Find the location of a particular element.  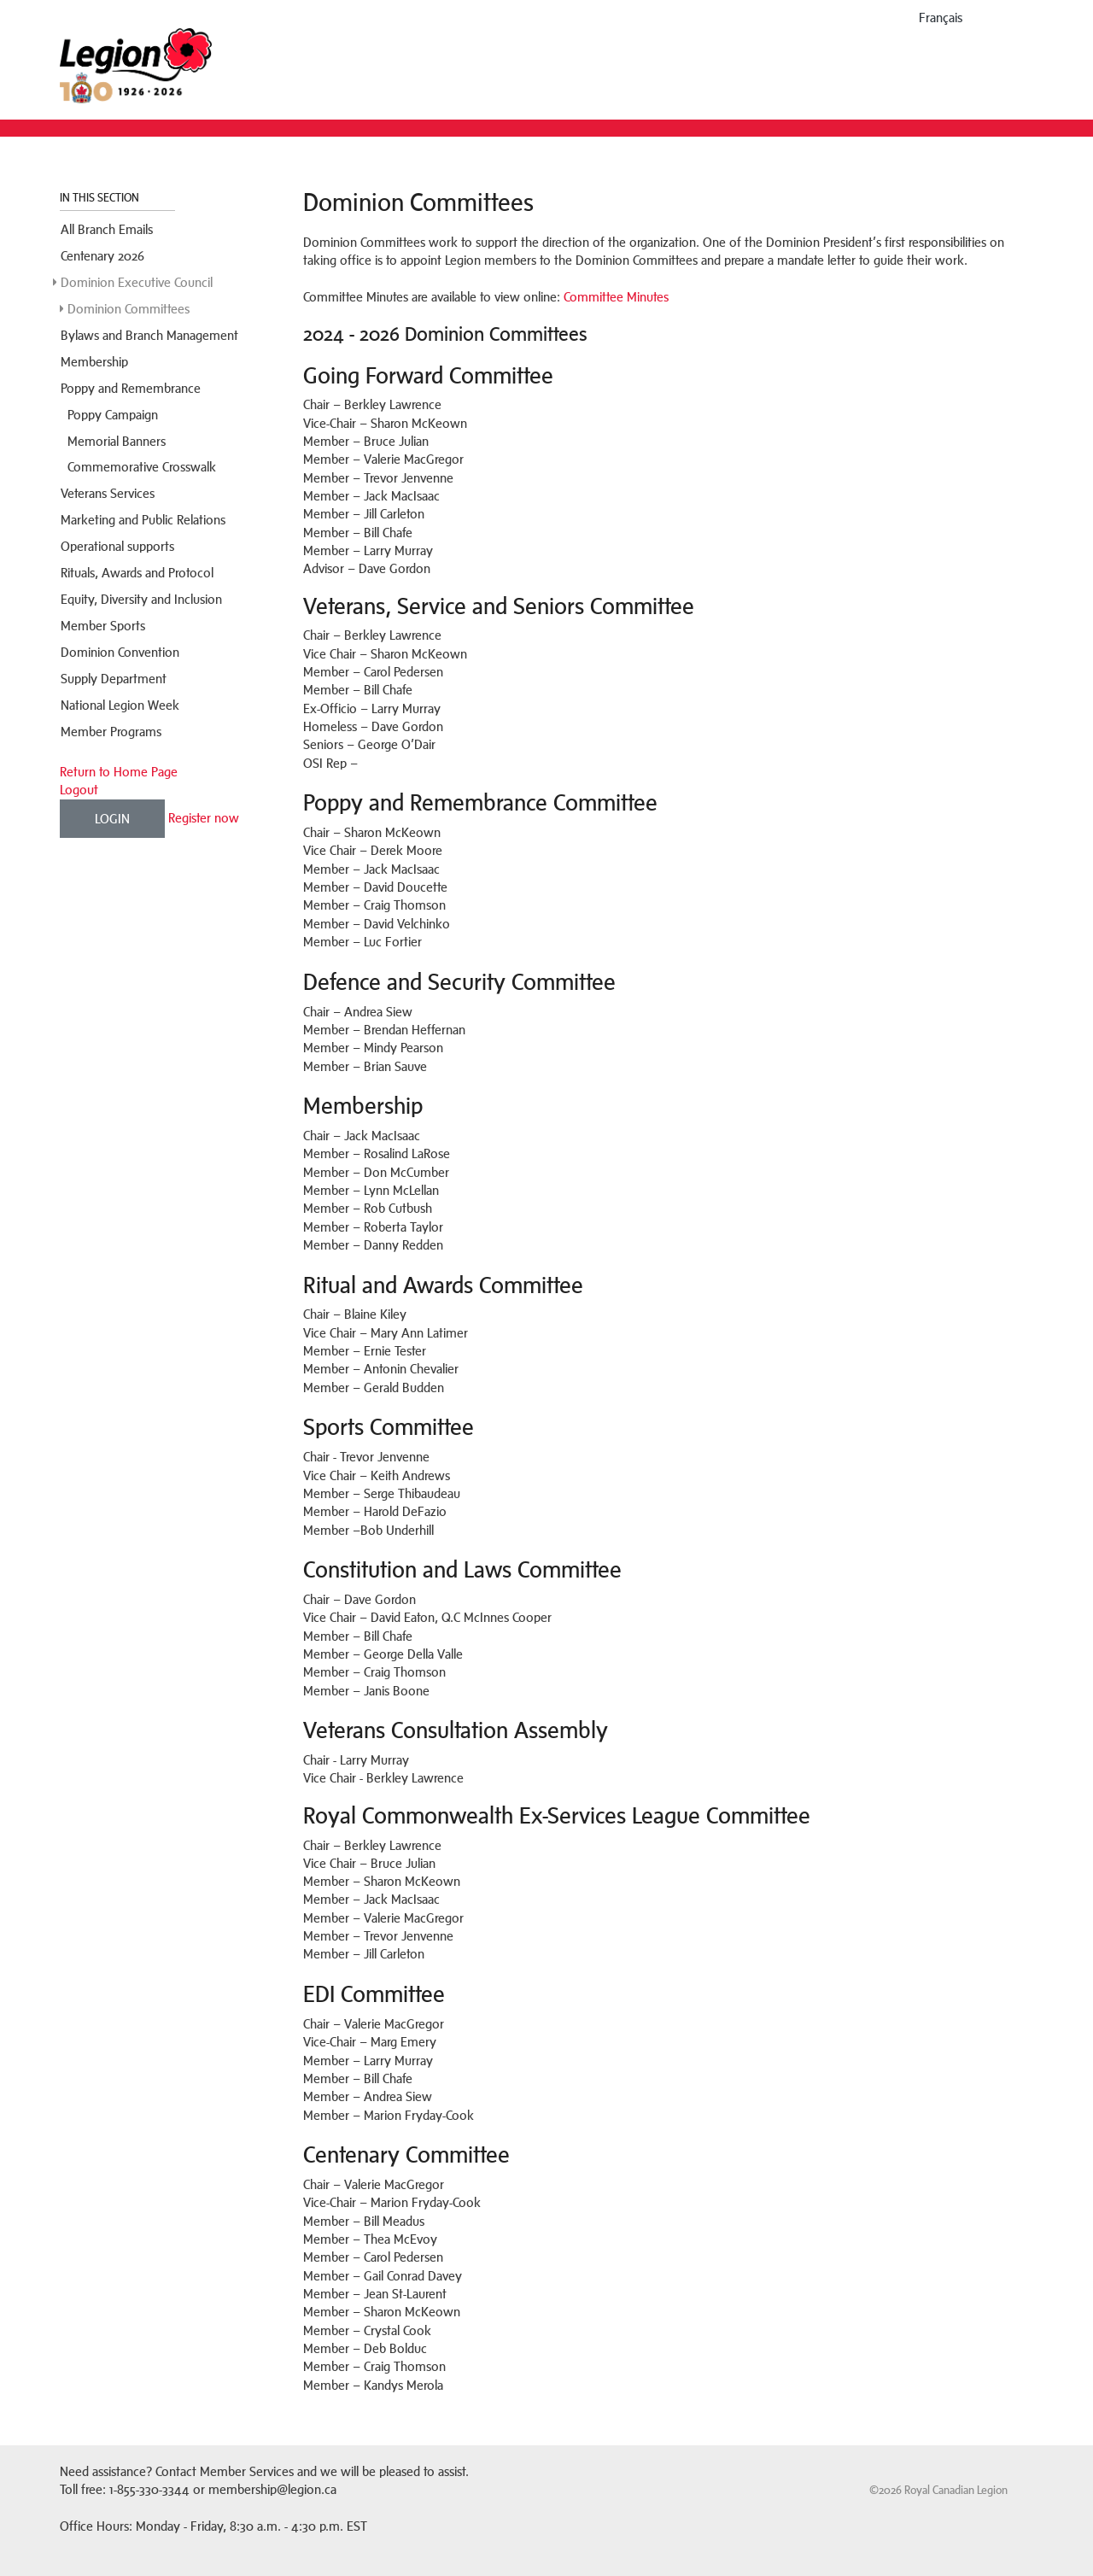

Membership is located at coordinates (94, 361).